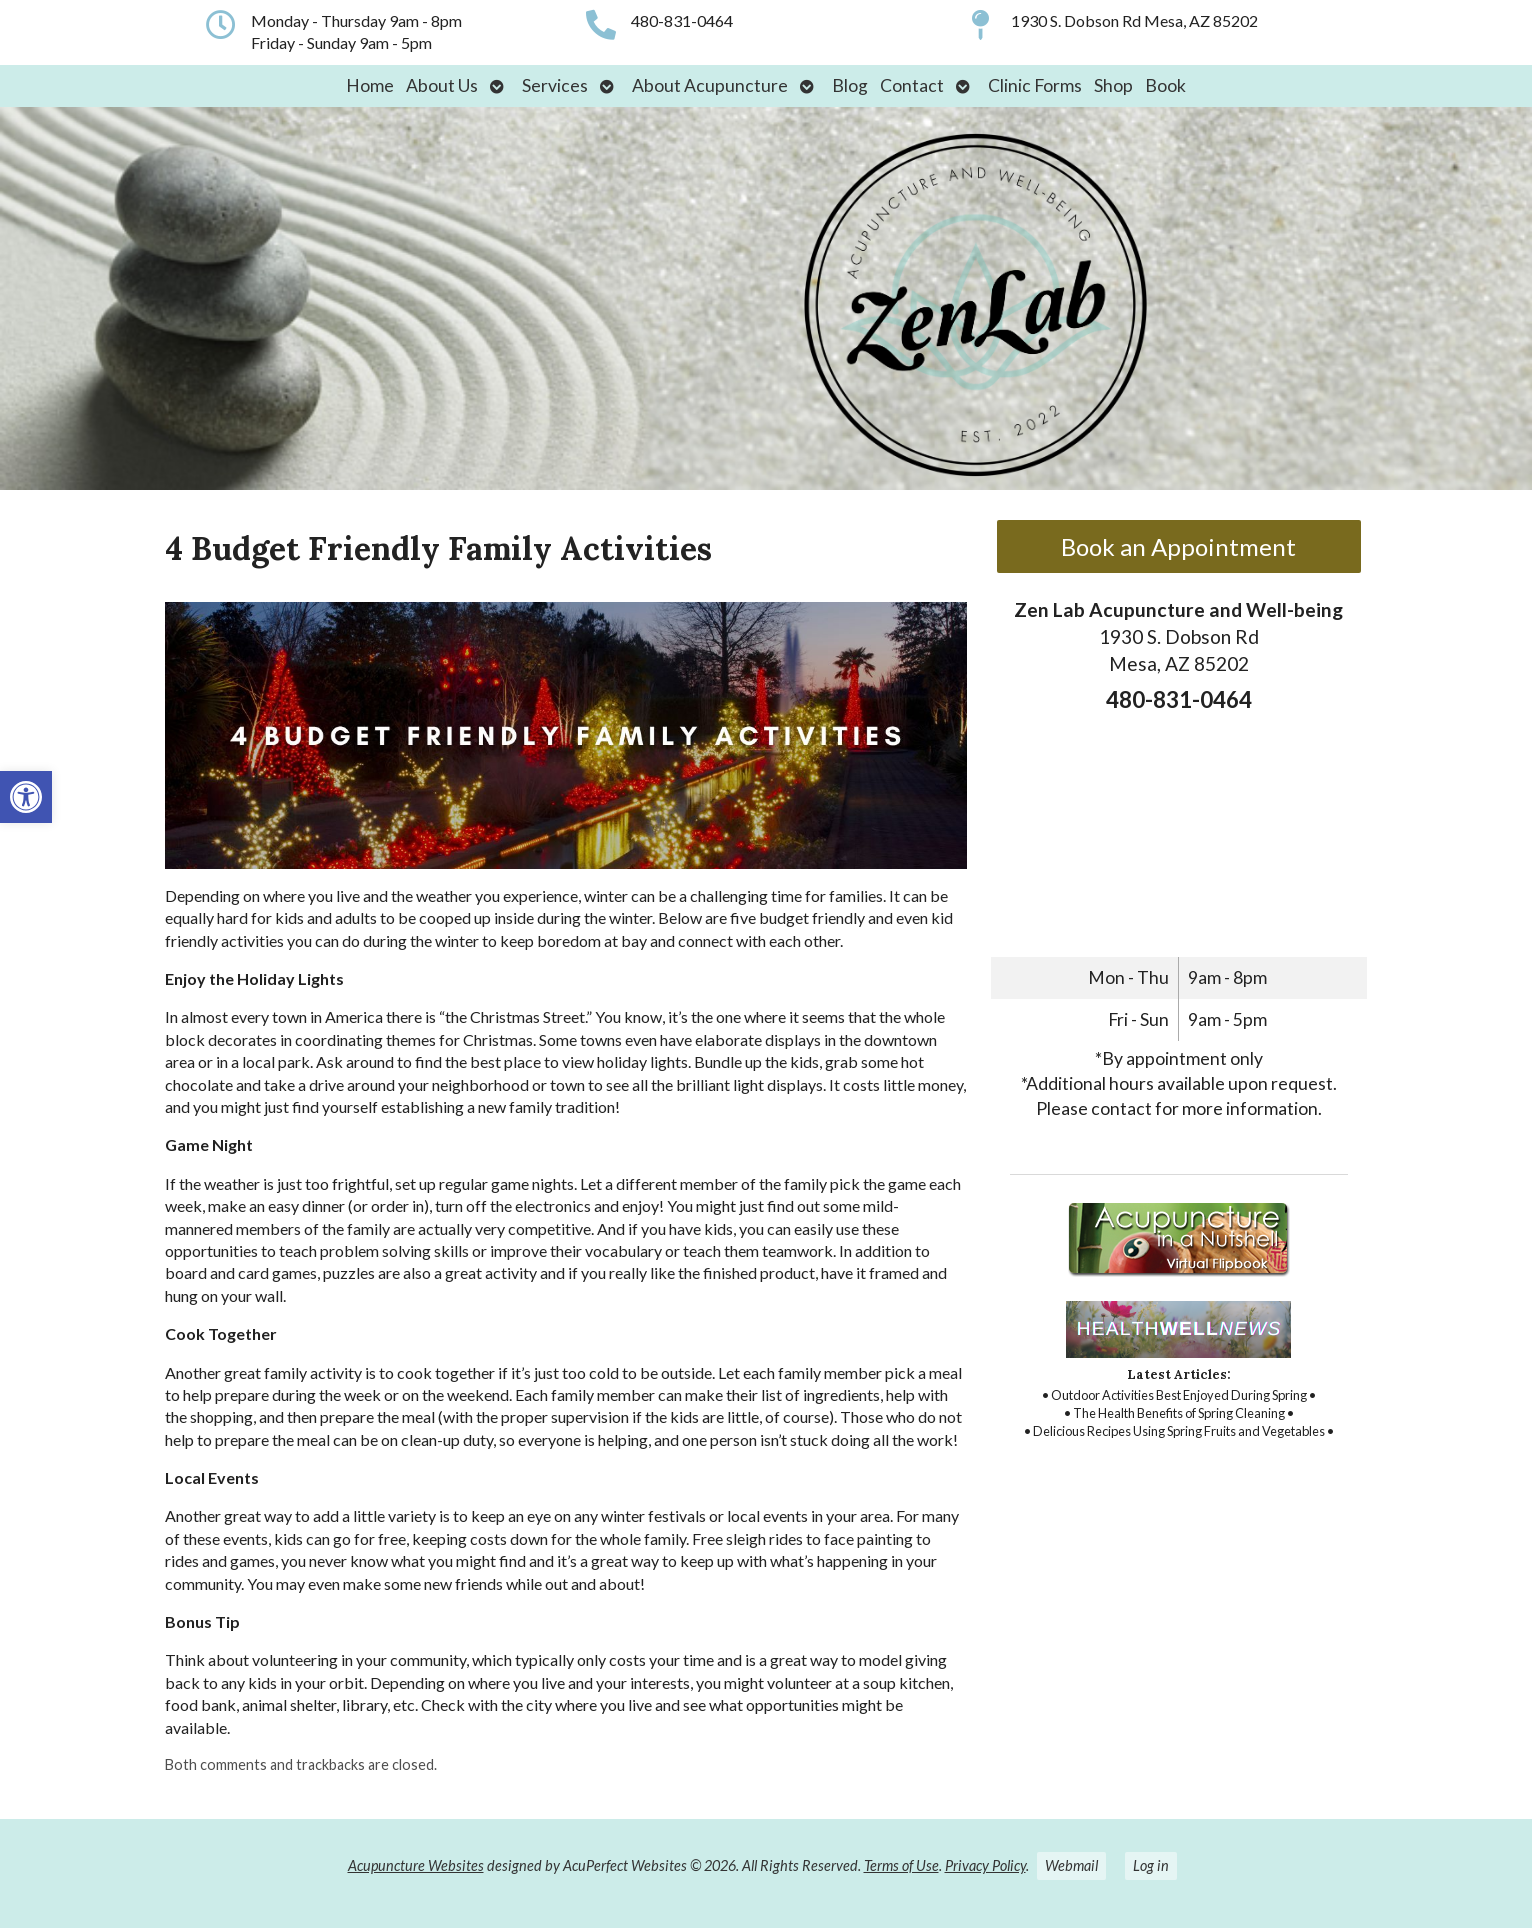 This screenshot has height=1928, width=1532. Describe the element at coordinates (901, 1865) in the screenshot. I see `Terms of Use [link]` at that location.